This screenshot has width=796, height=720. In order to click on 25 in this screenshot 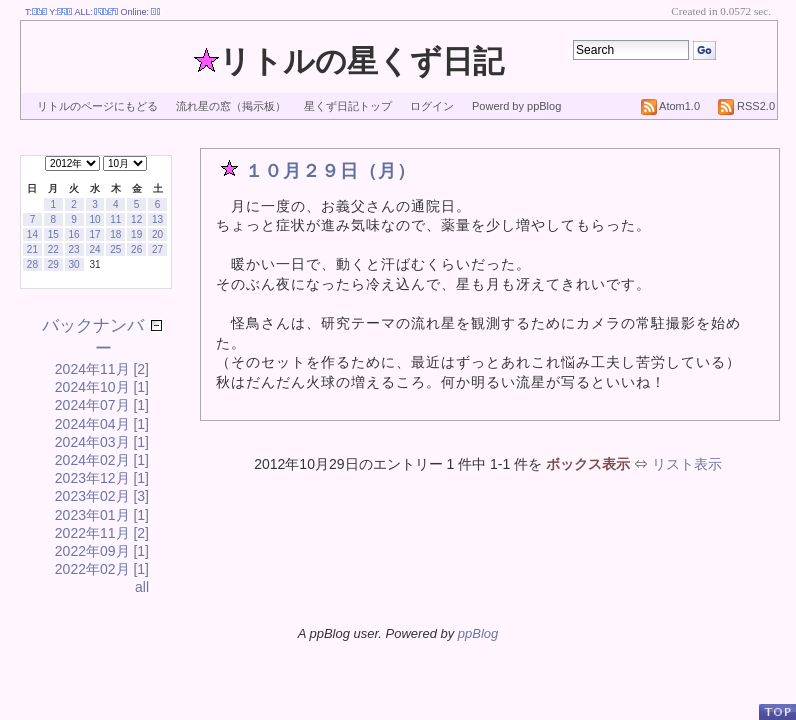, I will do `click(115, 249)`.